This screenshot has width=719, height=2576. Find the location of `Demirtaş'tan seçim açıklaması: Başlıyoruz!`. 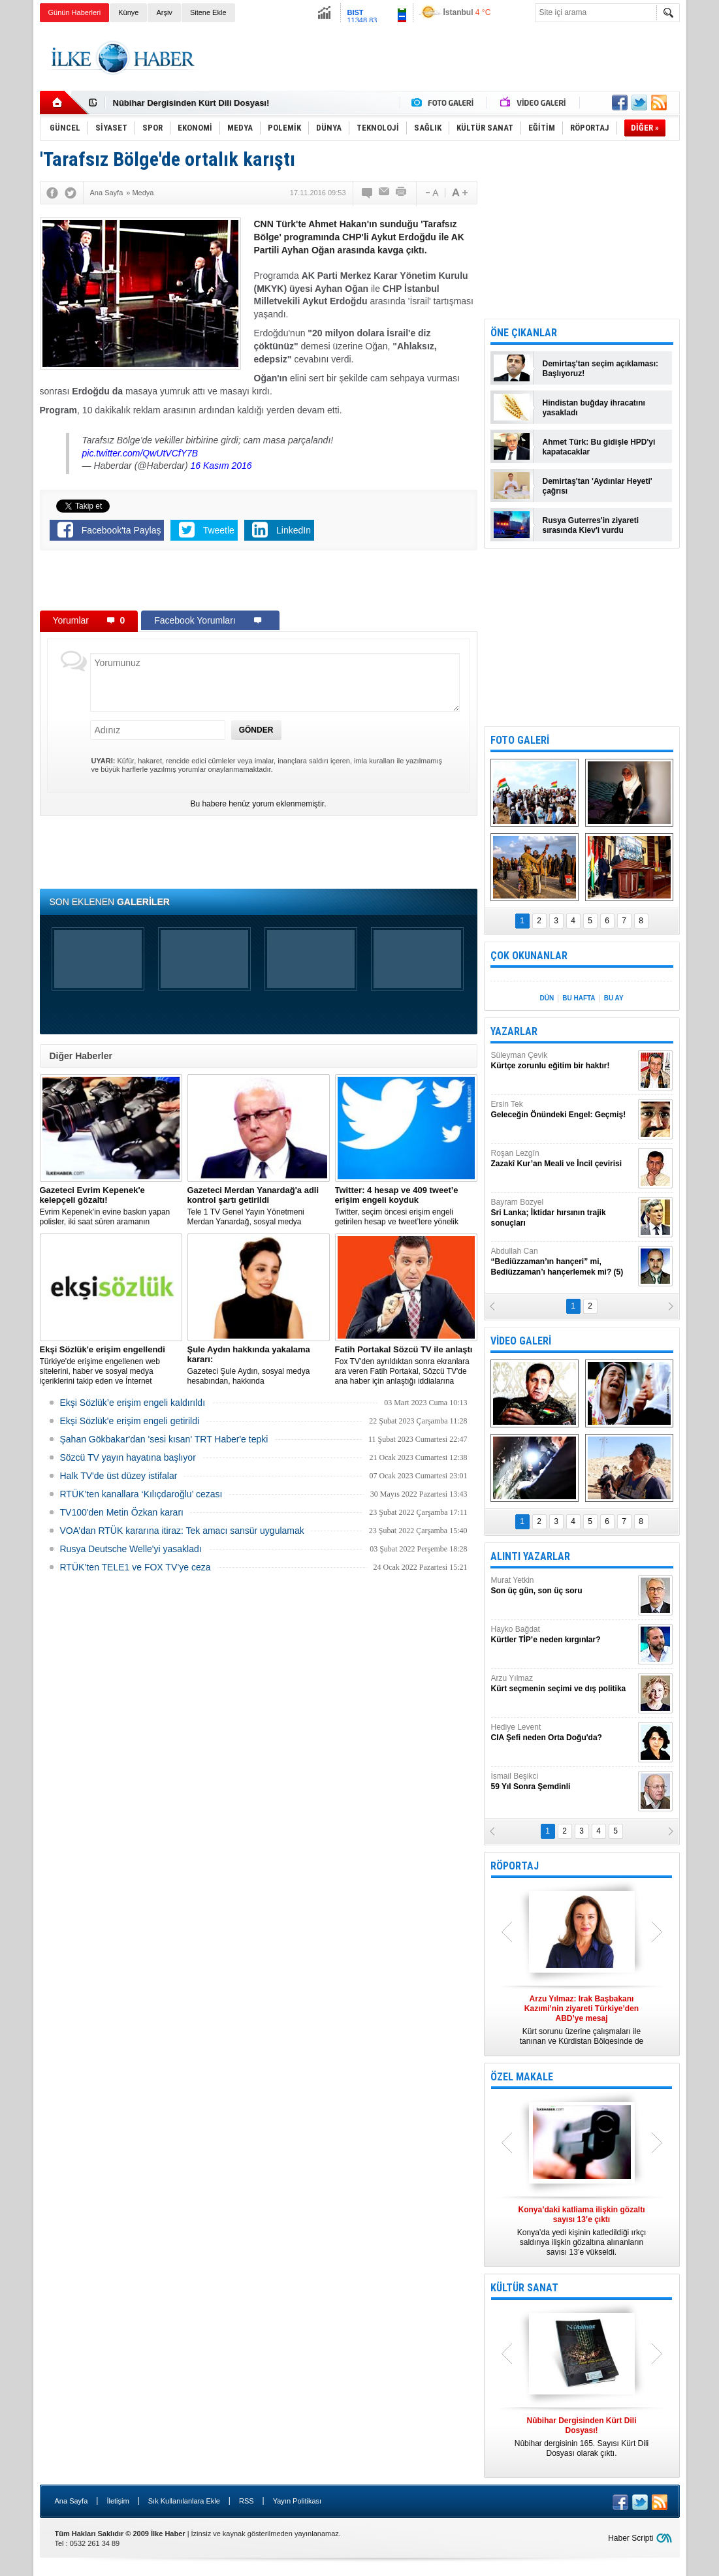

Demirtaş'tan seçim açıklaması: Başlıyoruz! is located at coordinates (601, 368).